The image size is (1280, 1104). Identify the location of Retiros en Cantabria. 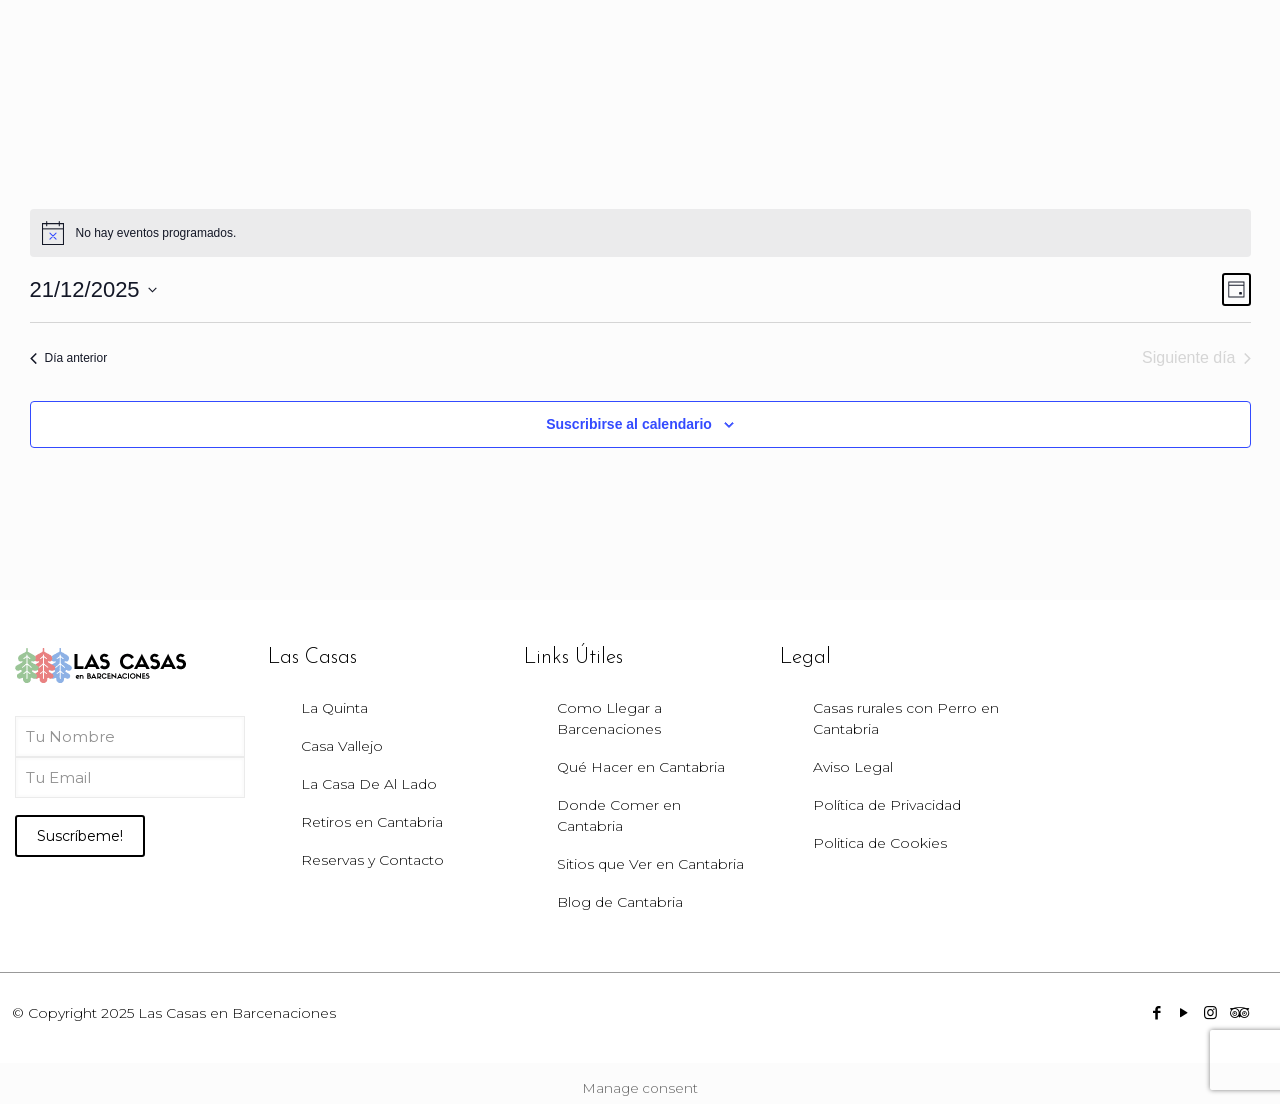
(372, 822).